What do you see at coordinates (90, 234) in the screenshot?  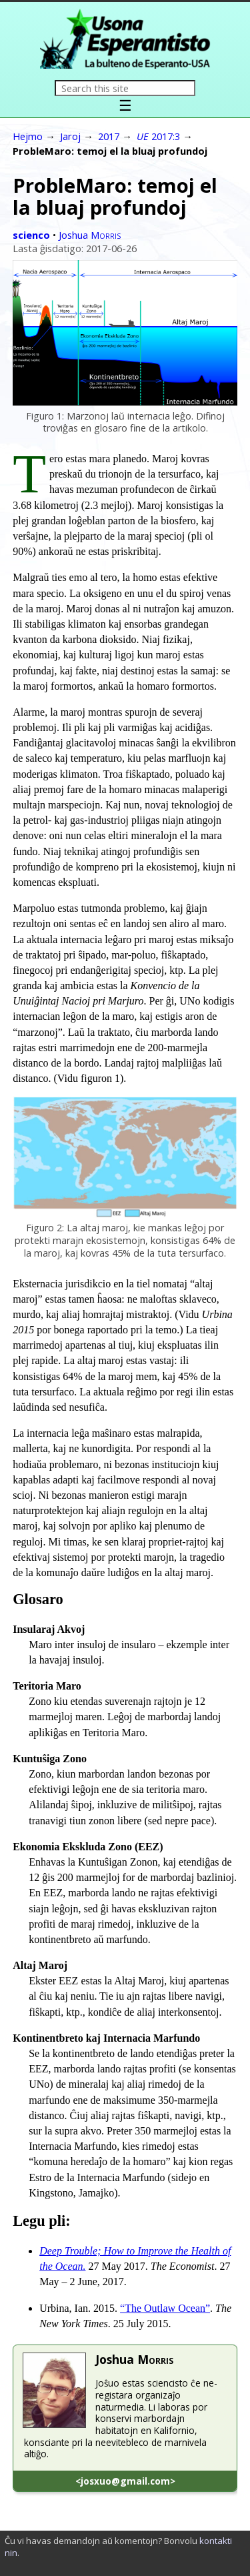 I see `Joshua` at bounding box center [90, 234].